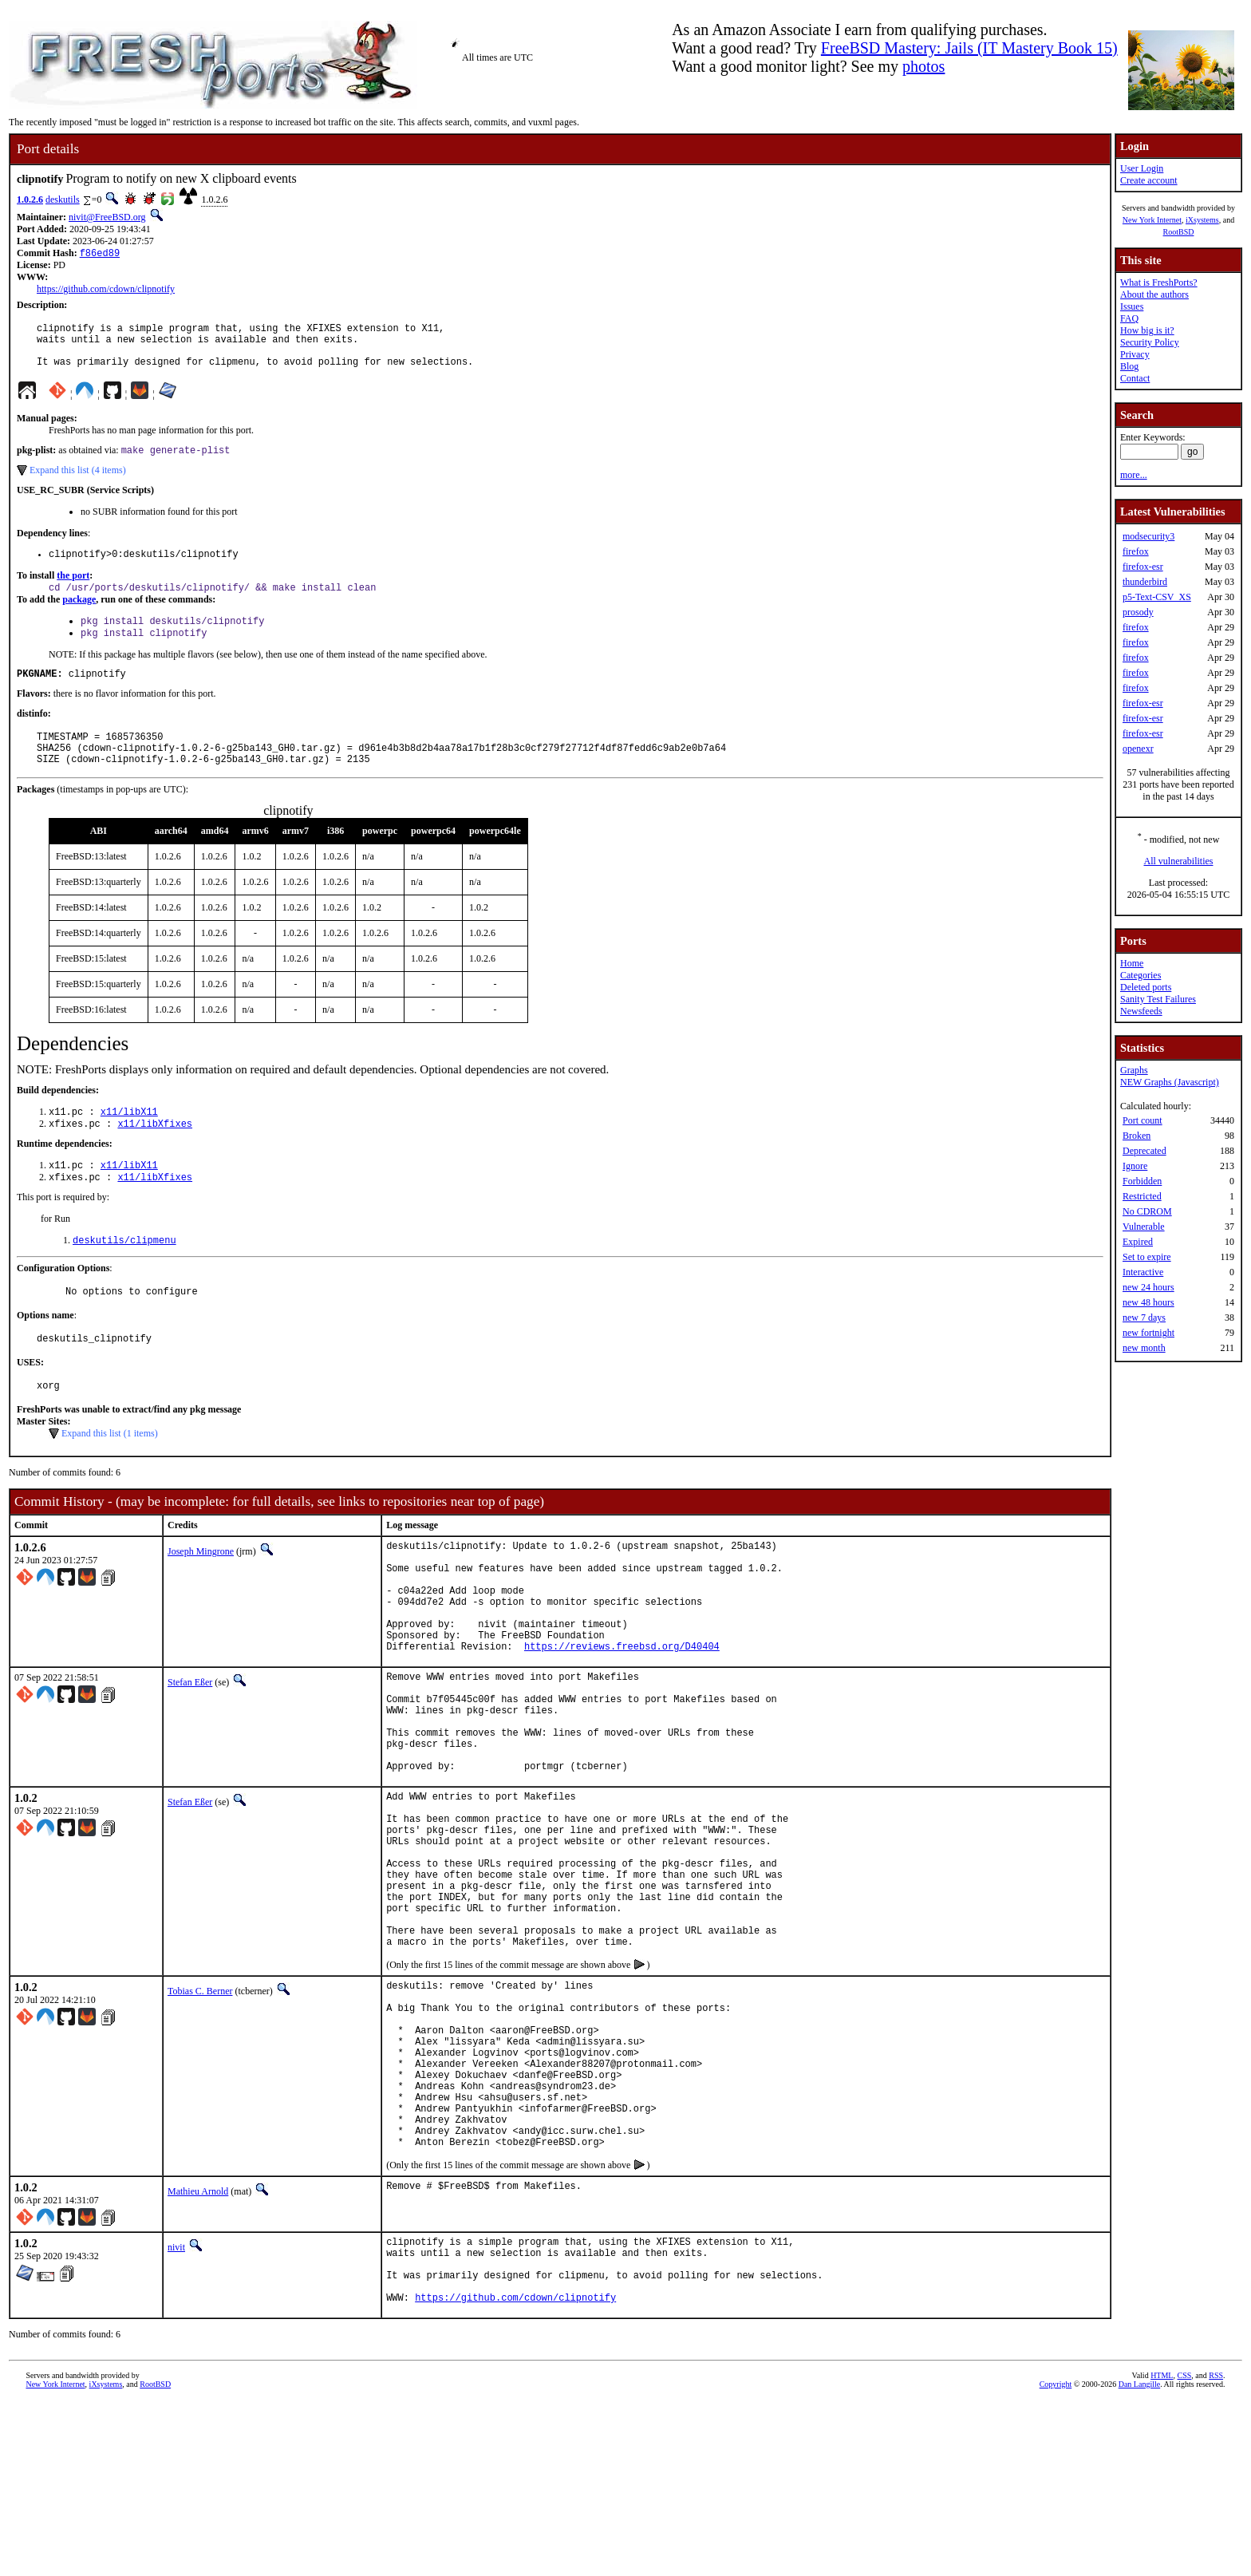  Describe the element at coordinates (201, 1596) in the screenshot. I see `Joseph Mingrone` at that location.